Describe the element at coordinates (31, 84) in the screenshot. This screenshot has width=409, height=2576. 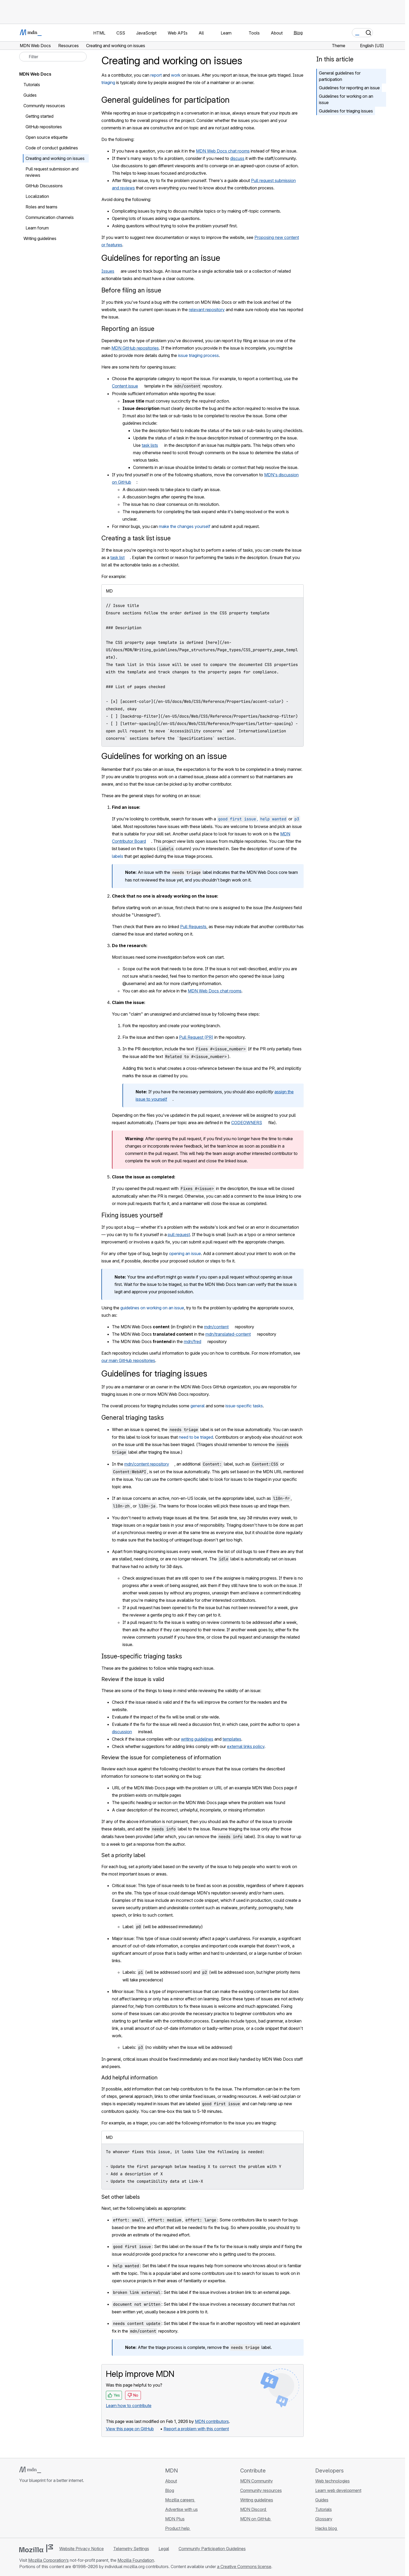
I see `Tutorials` at that location.